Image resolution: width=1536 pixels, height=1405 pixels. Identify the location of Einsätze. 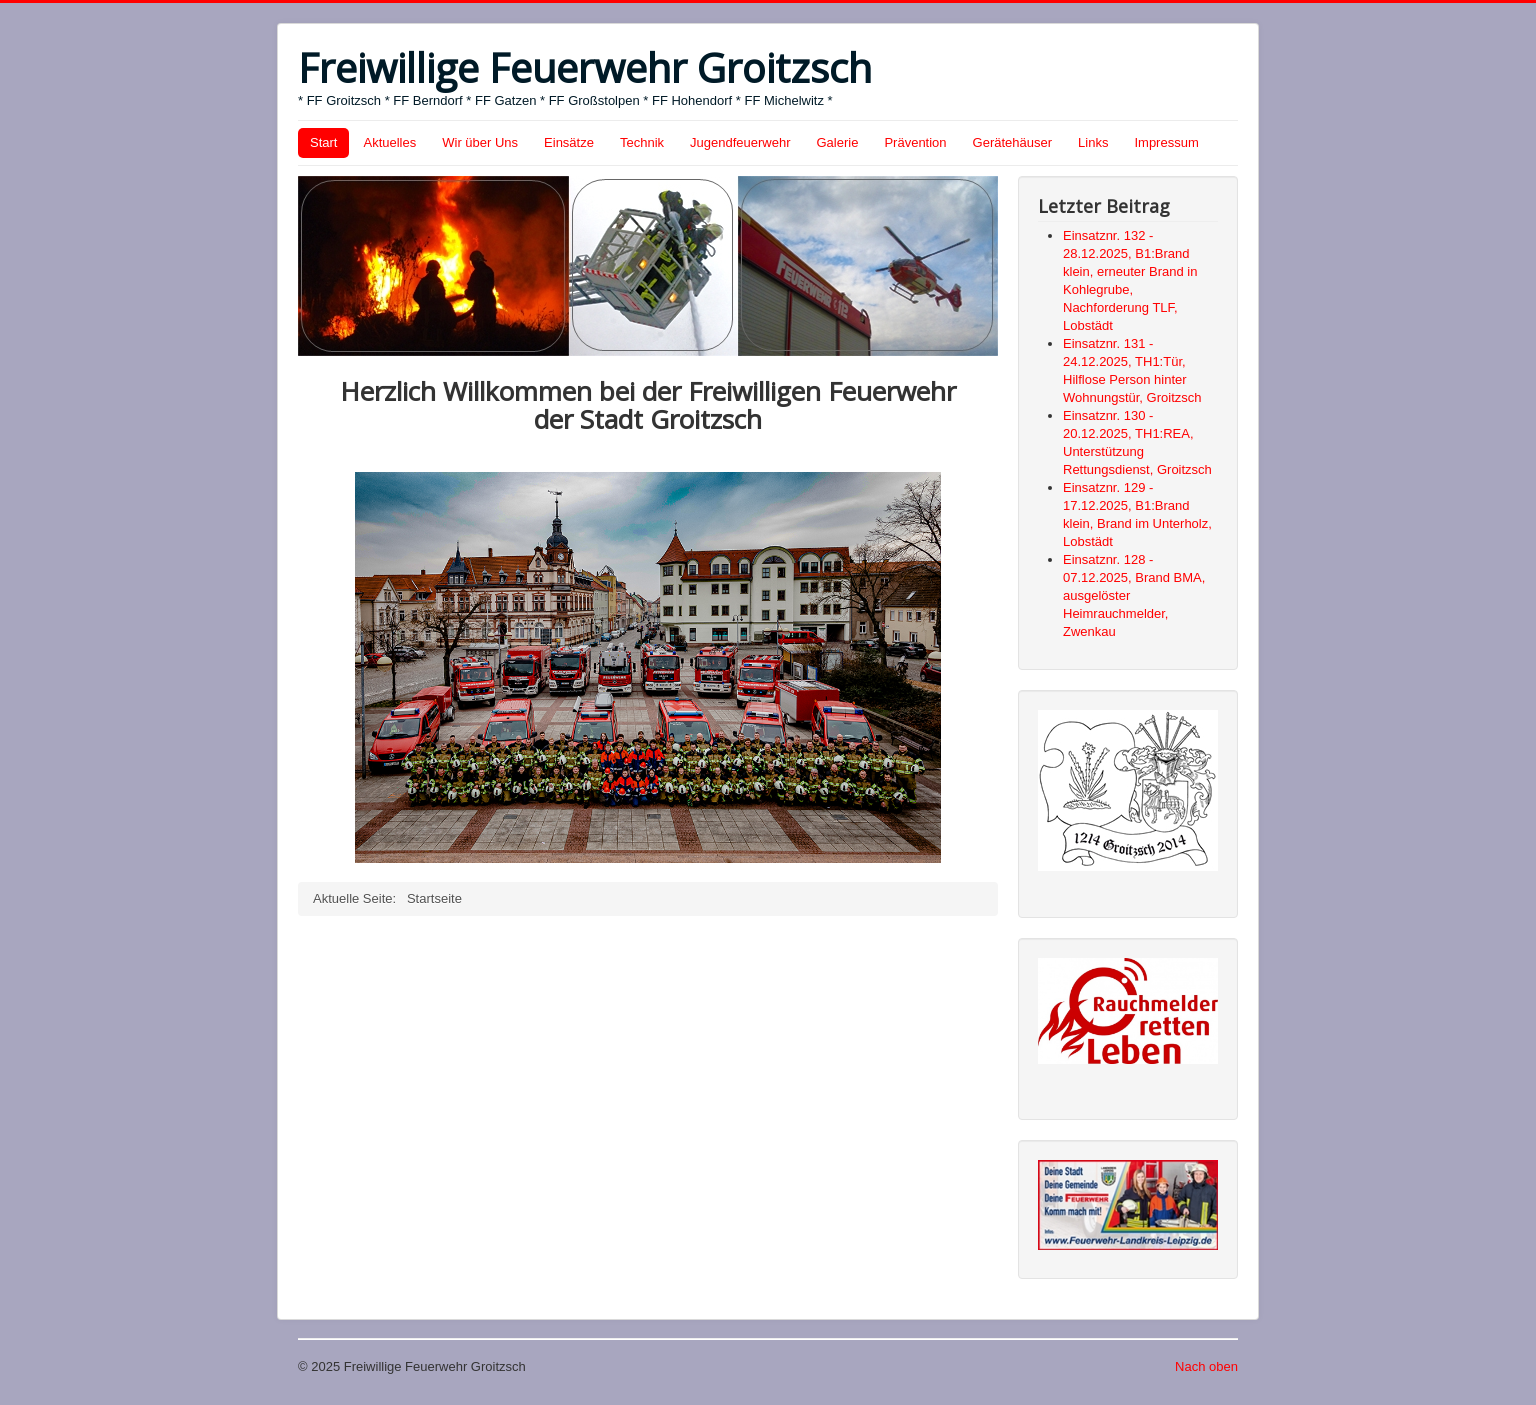
(569, 142).